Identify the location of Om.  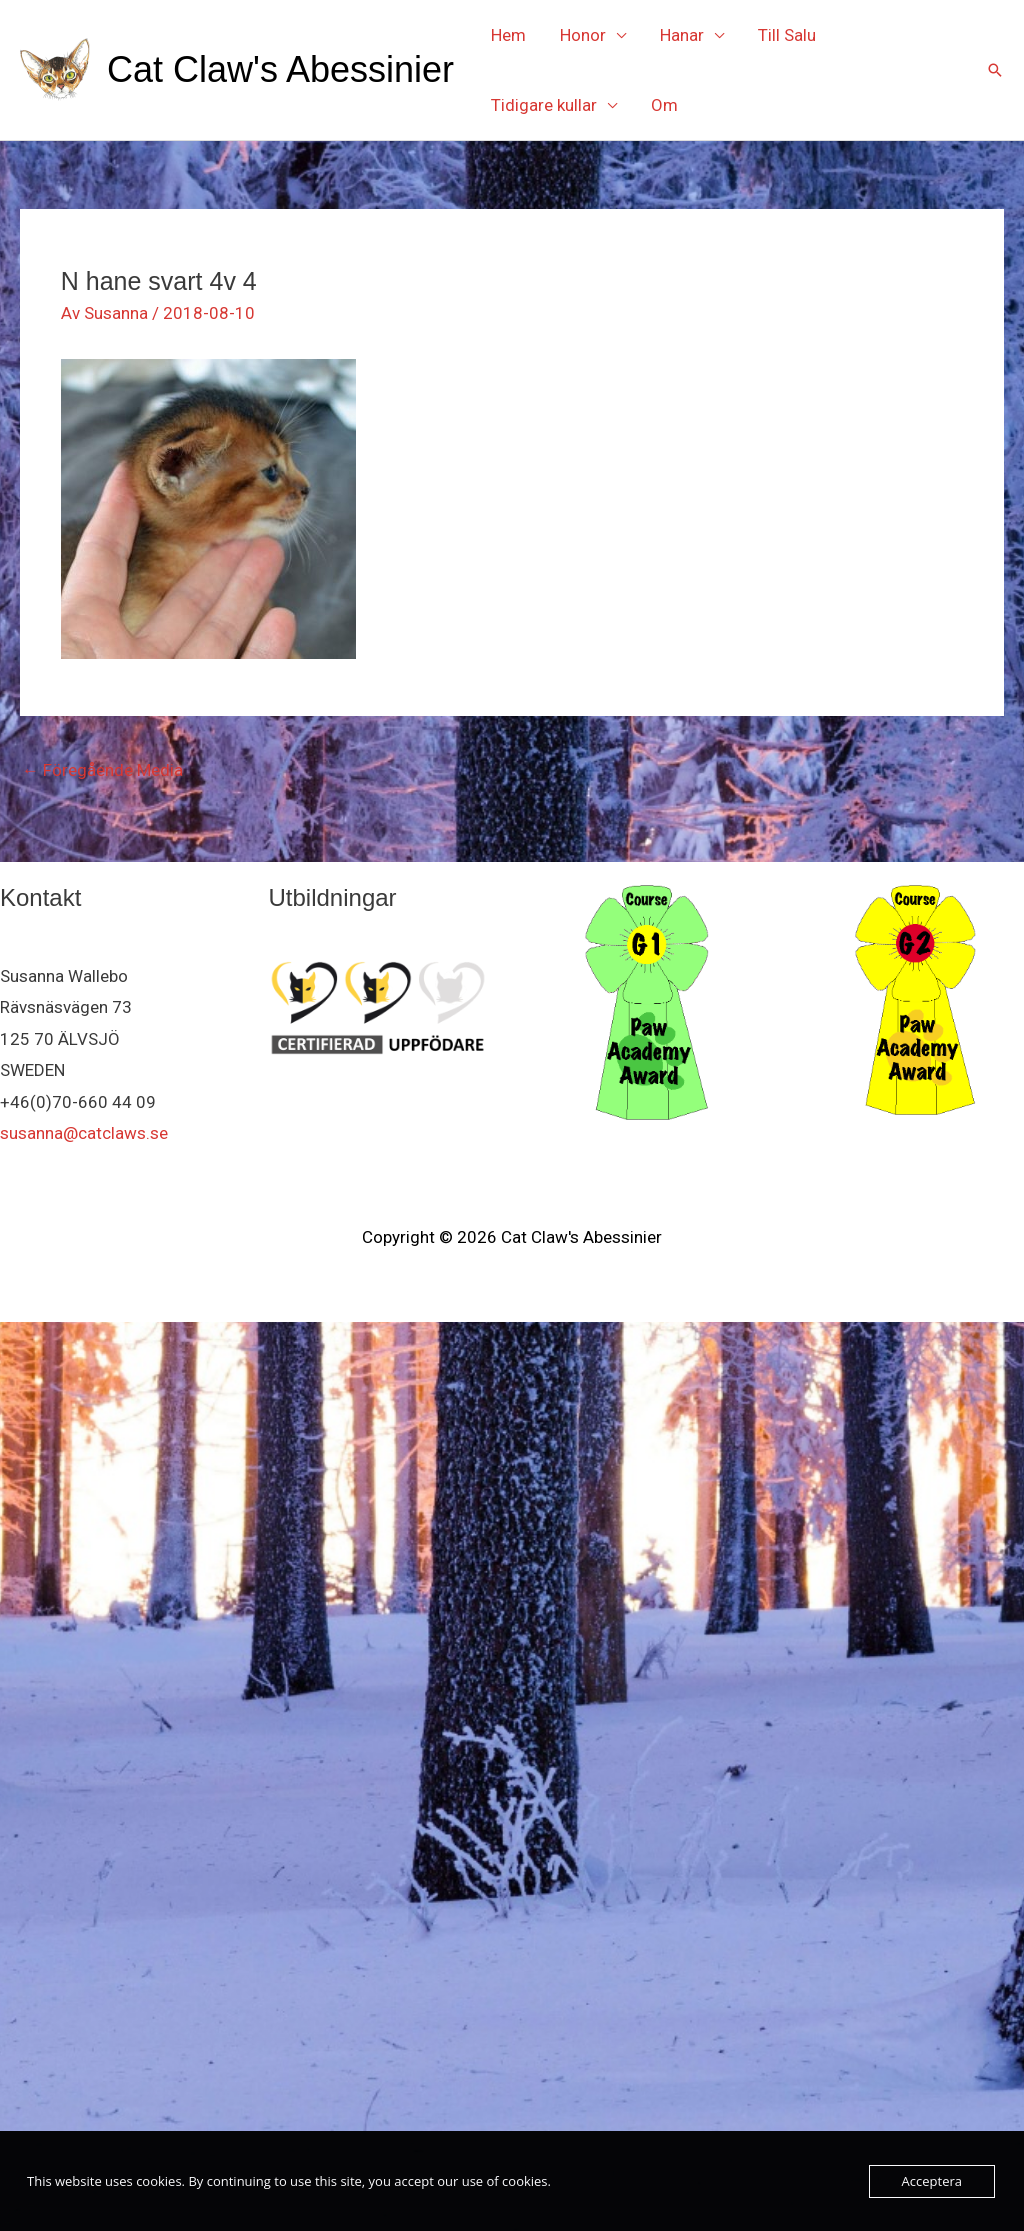
(664, 105).